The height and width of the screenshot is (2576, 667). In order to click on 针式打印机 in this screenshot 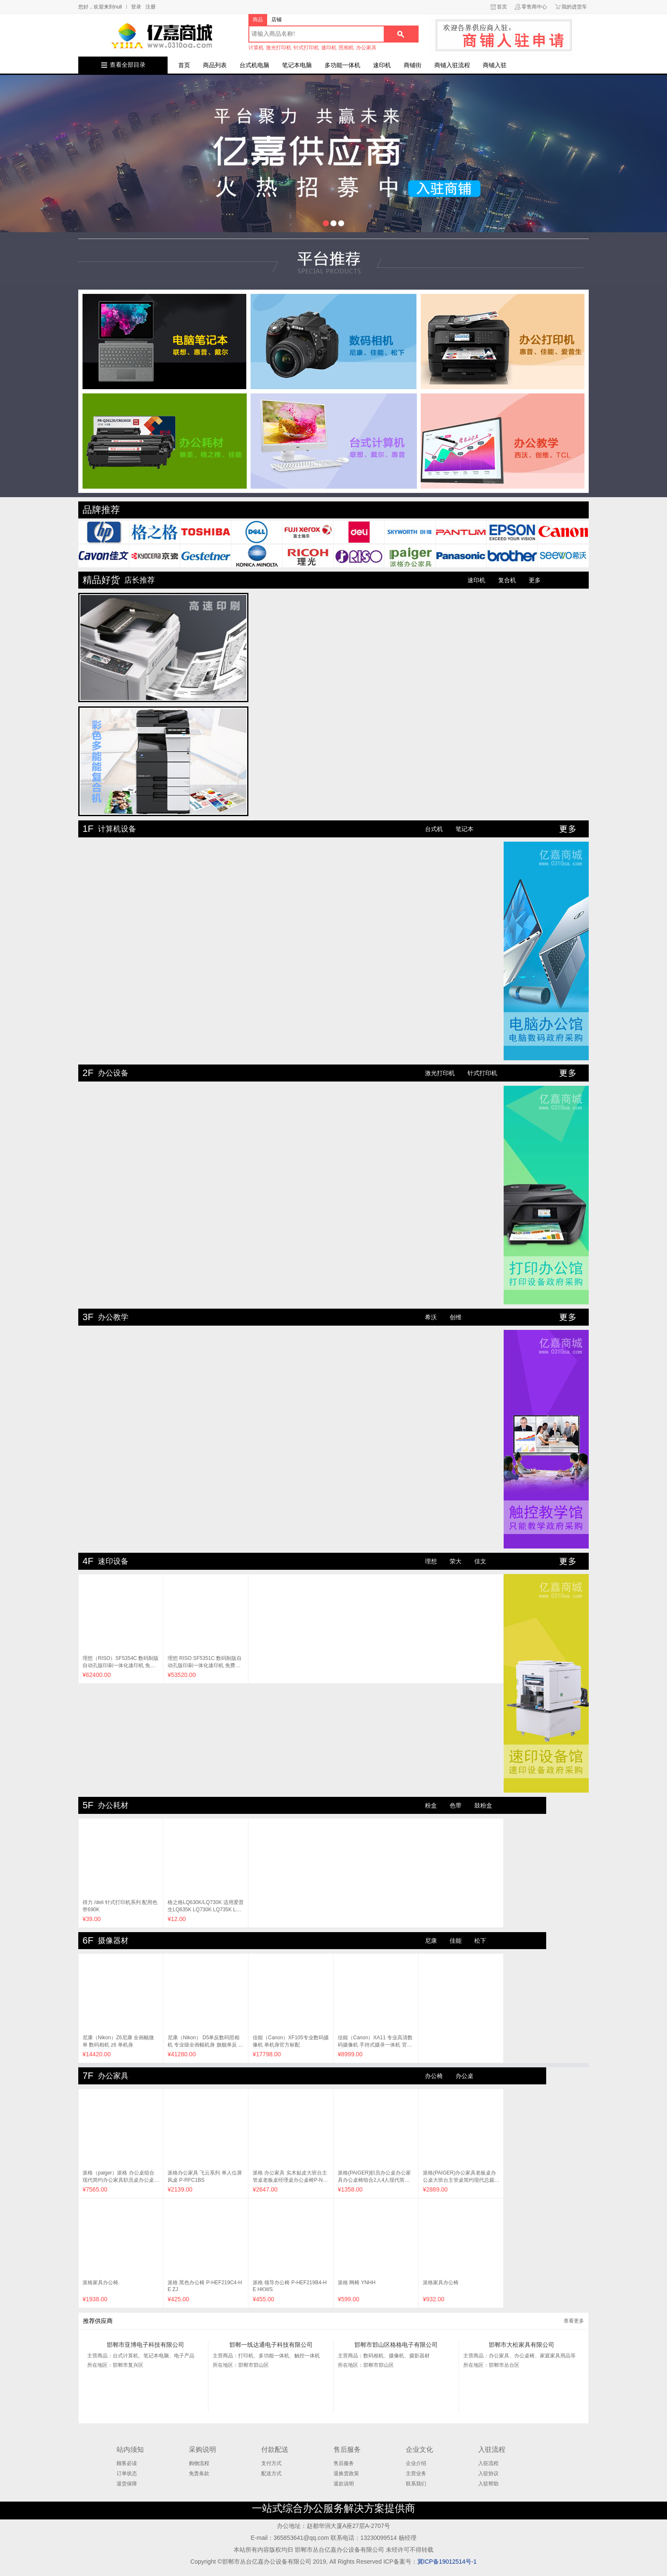, I will do `click(306, 48)`.